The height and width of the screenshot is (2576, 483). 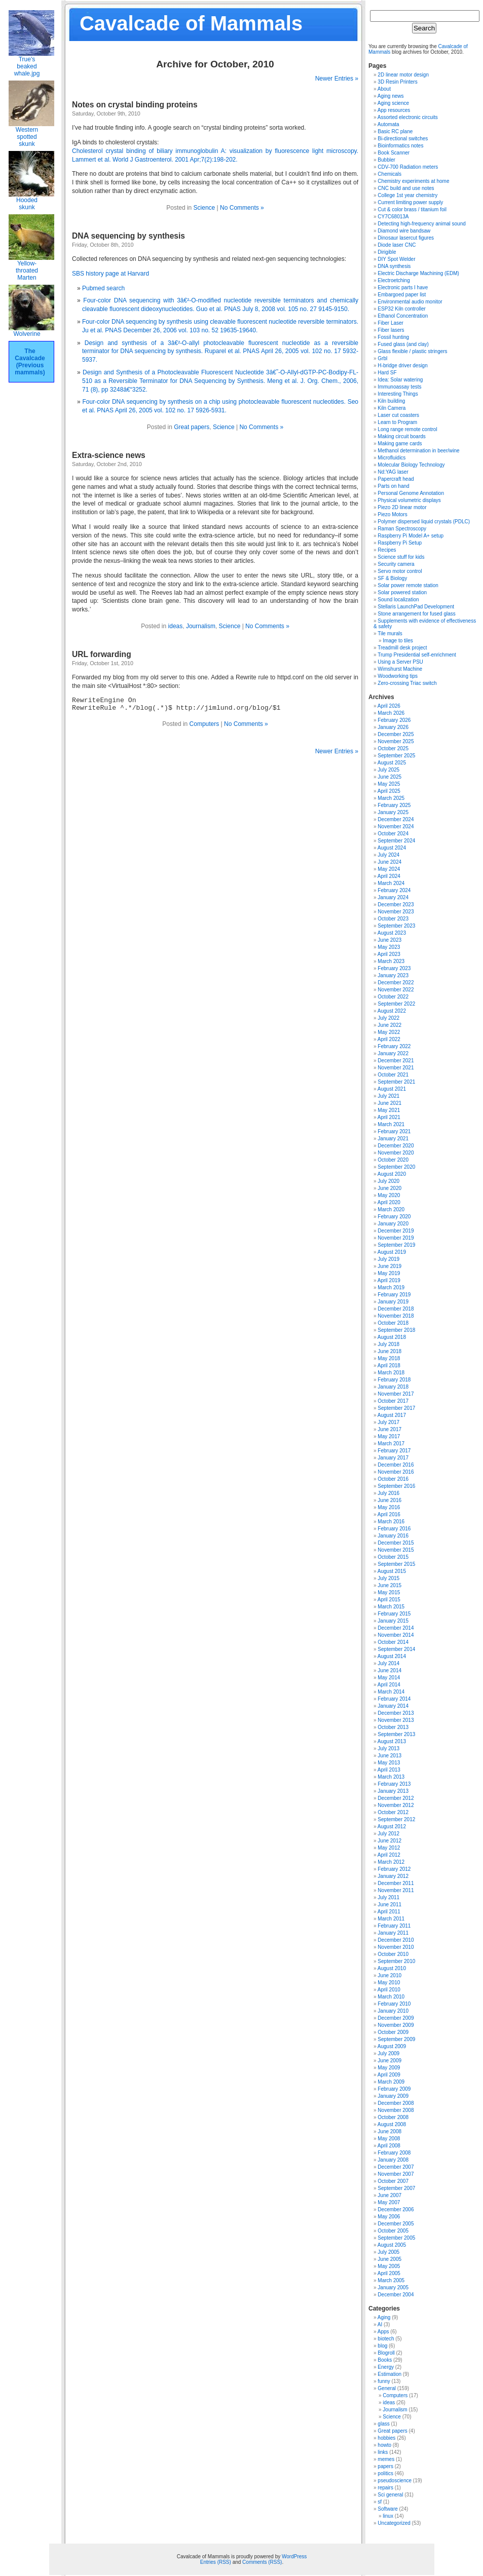 I want to click on June 2005, so click(x=389, y=2259).